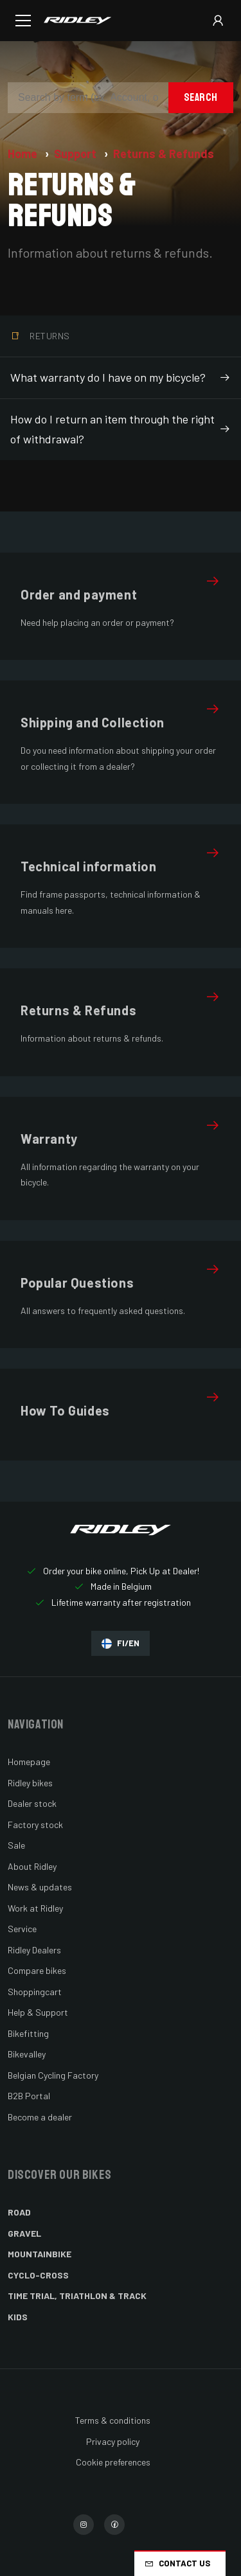  What do you see at coordinates (35, 1991) in the screenshot?
I see `Shoppingcart` at bounding box center [35, 1991].